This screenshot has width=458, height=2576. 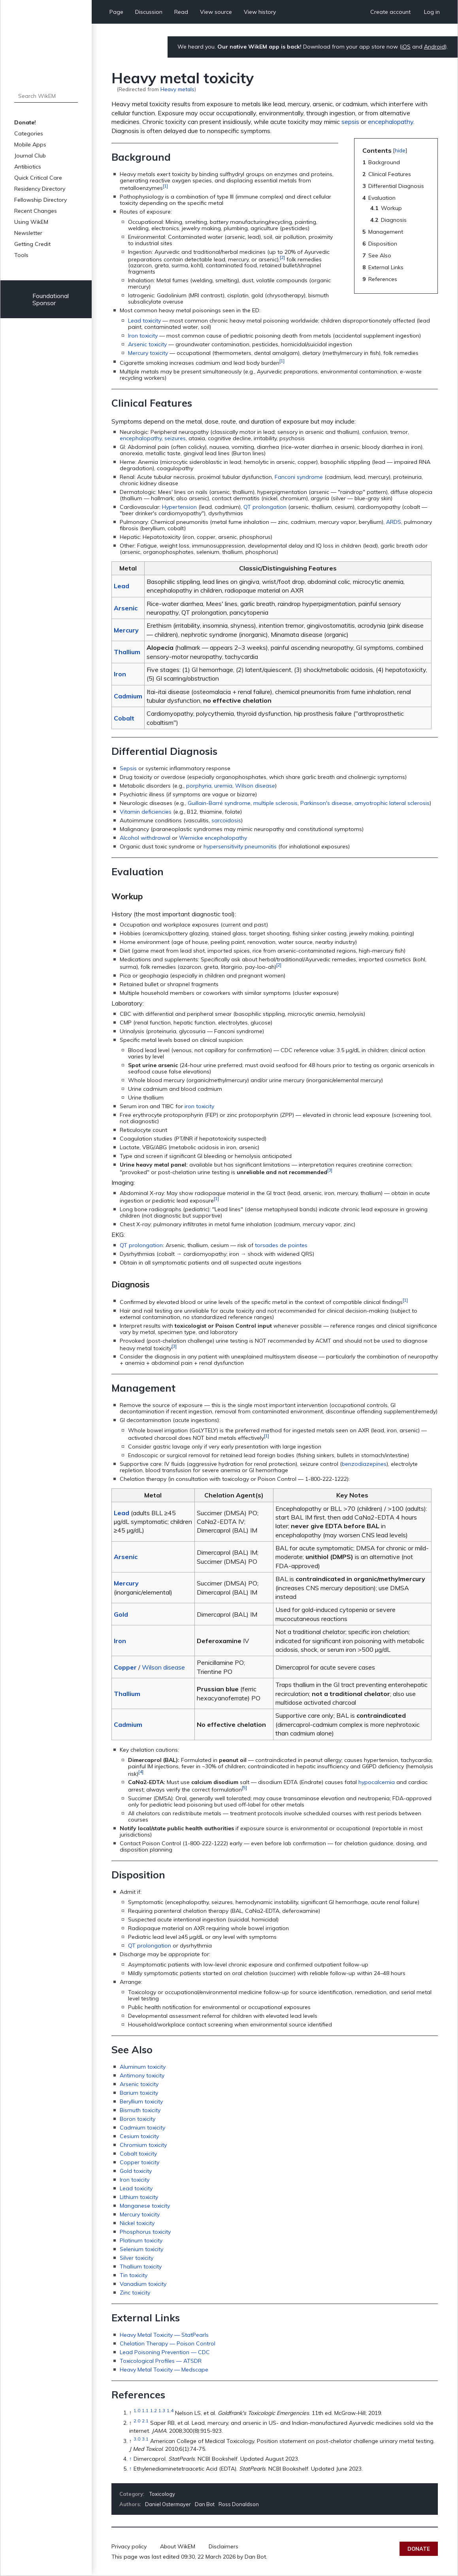 What do you see at coordinates (138, 2153) in the screenshot?
I see `Cobalt toxicity` at bounding box center [138, 2153].